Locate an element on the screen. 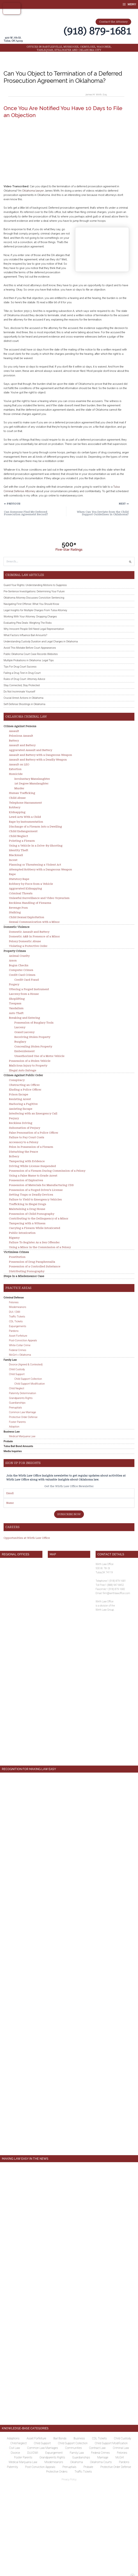 Image resolution: width=138 pixels, height=2576 pixels. Felonious Assault is located at coordinates (21, 739).